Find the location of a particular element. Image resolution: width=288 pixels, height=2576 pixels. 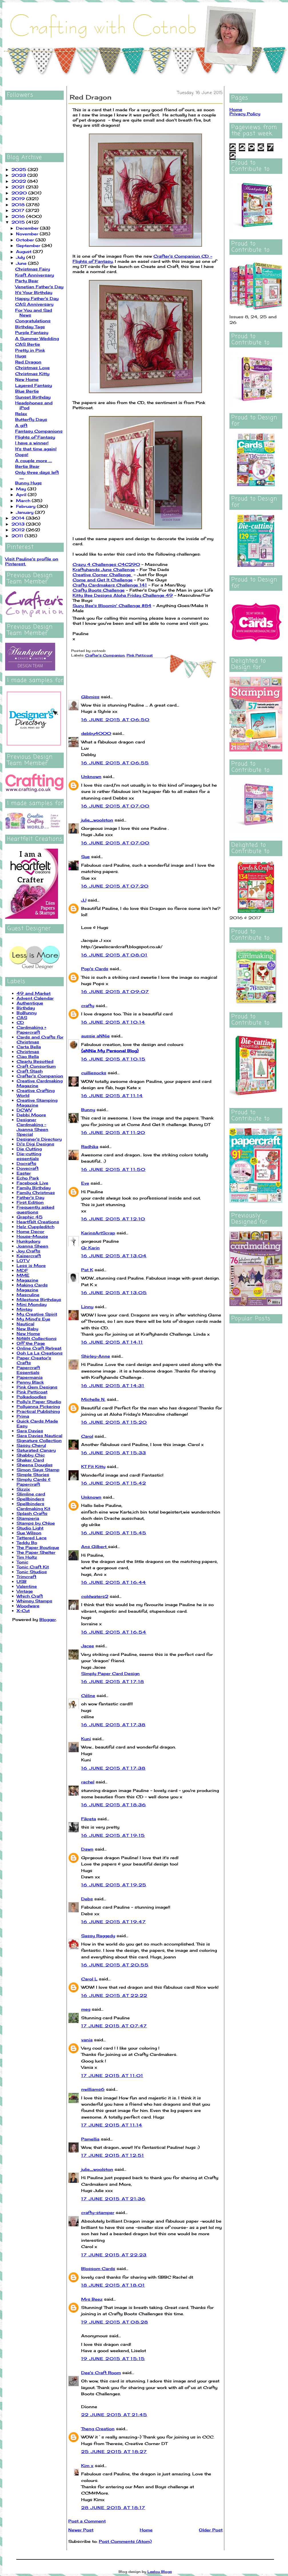

NitWit Collections is located at coordinates (37, 1338).